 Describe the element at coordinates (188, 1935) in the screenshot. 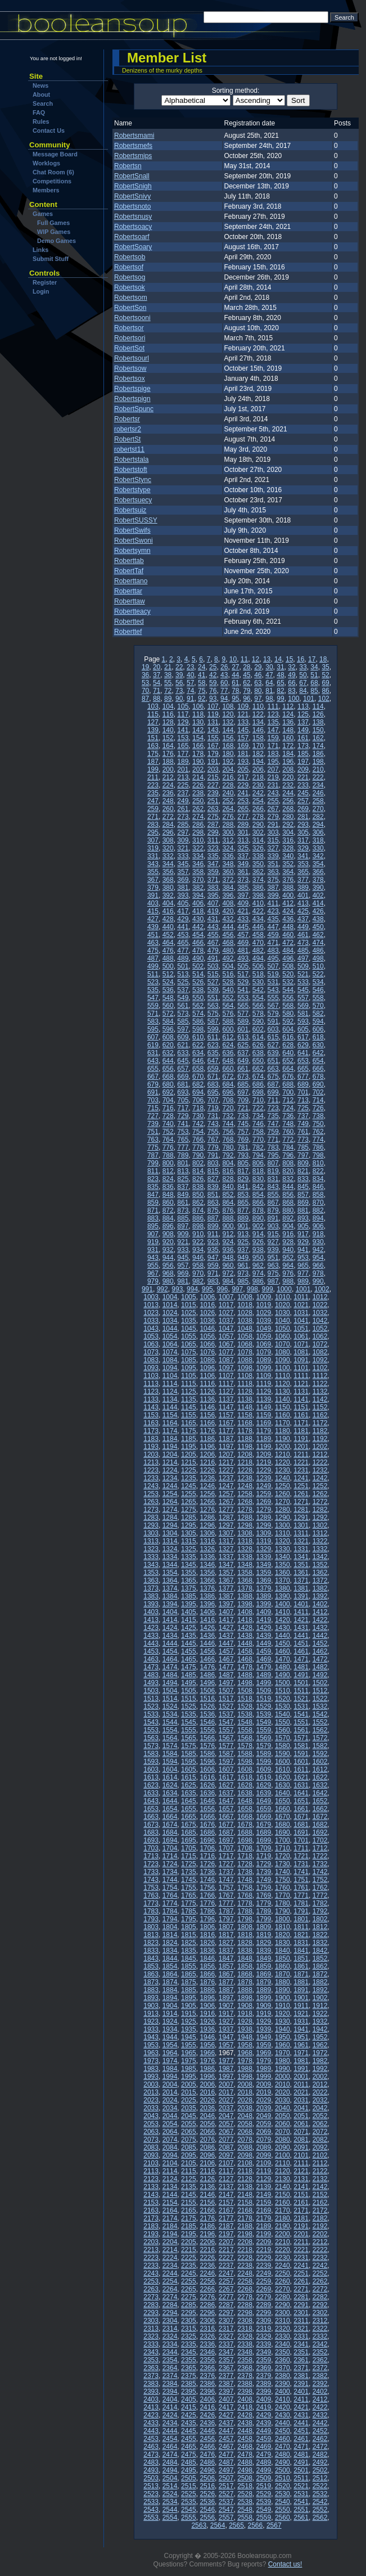

I see `1815` at that location.